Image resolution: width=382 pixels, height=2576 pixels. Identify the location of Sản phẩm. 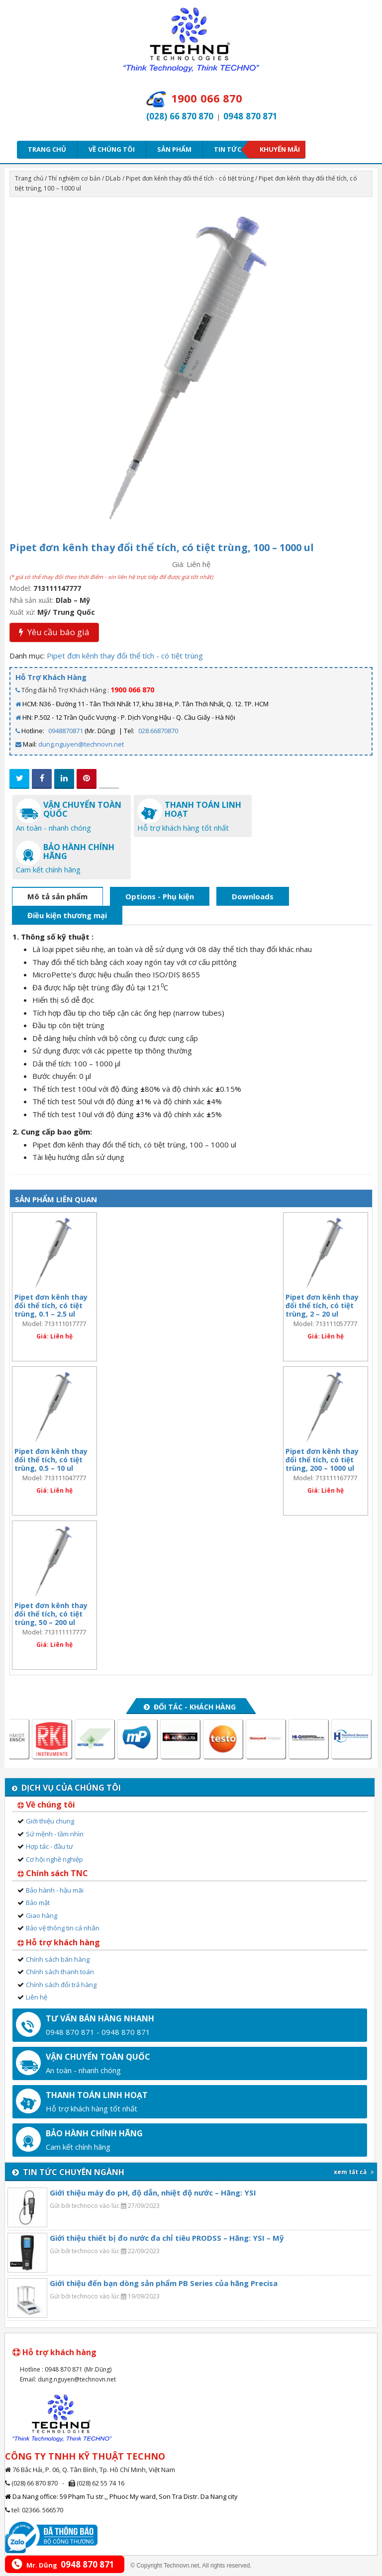
(174, 149).